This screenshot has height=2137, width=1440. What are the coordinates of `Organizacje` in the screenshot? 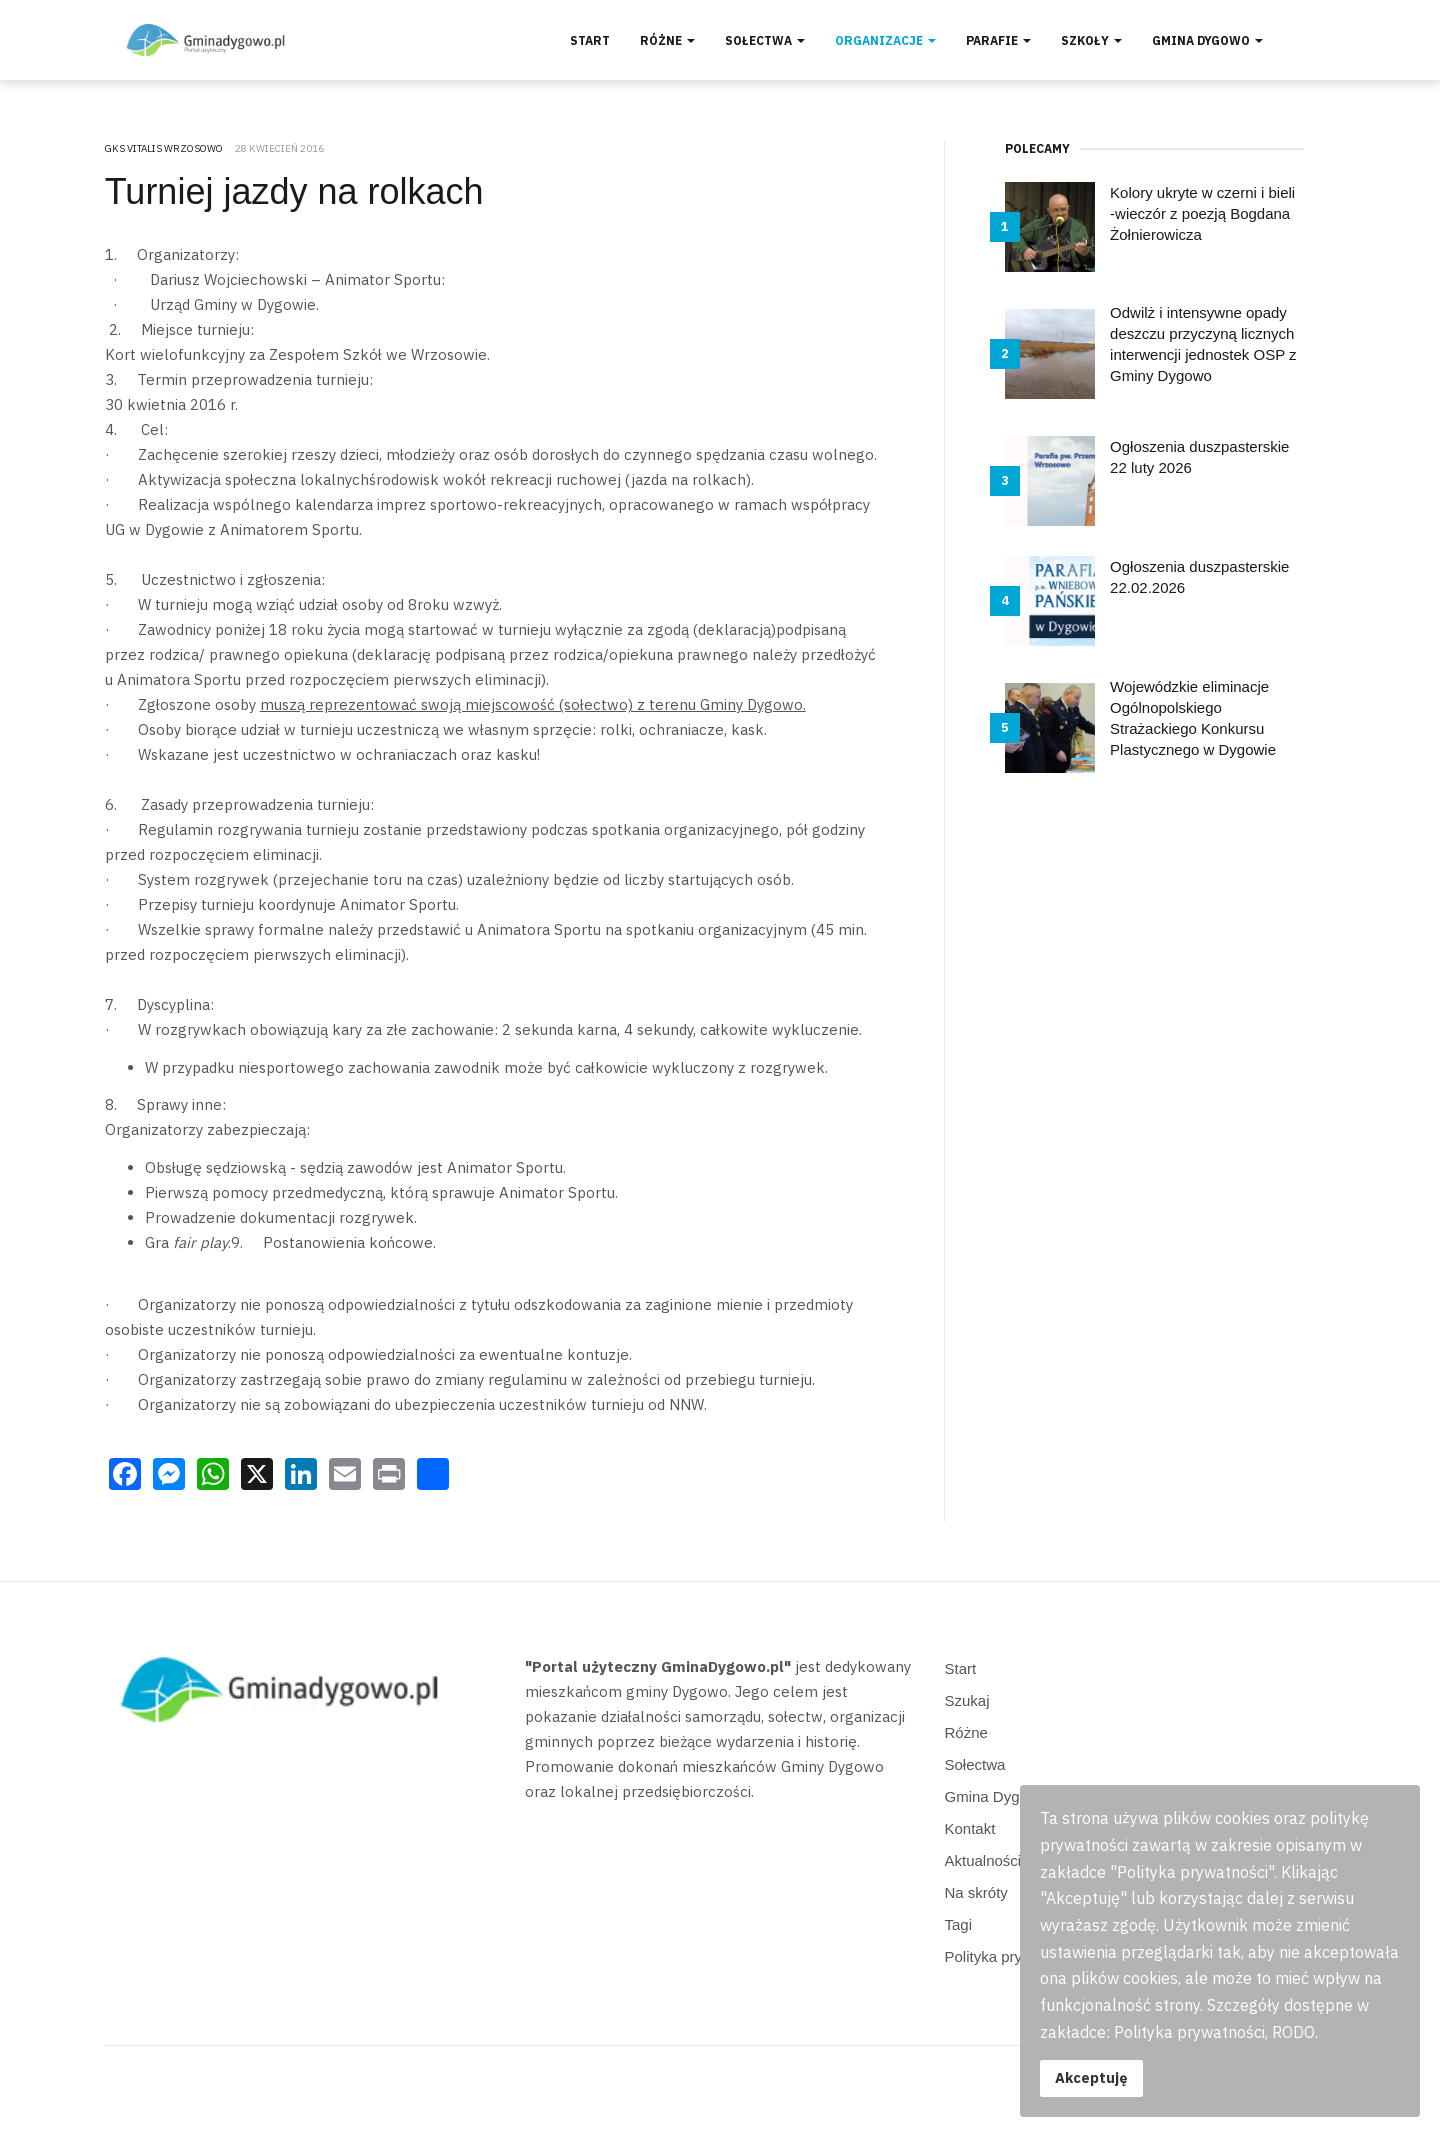 It's located at (885, 40).